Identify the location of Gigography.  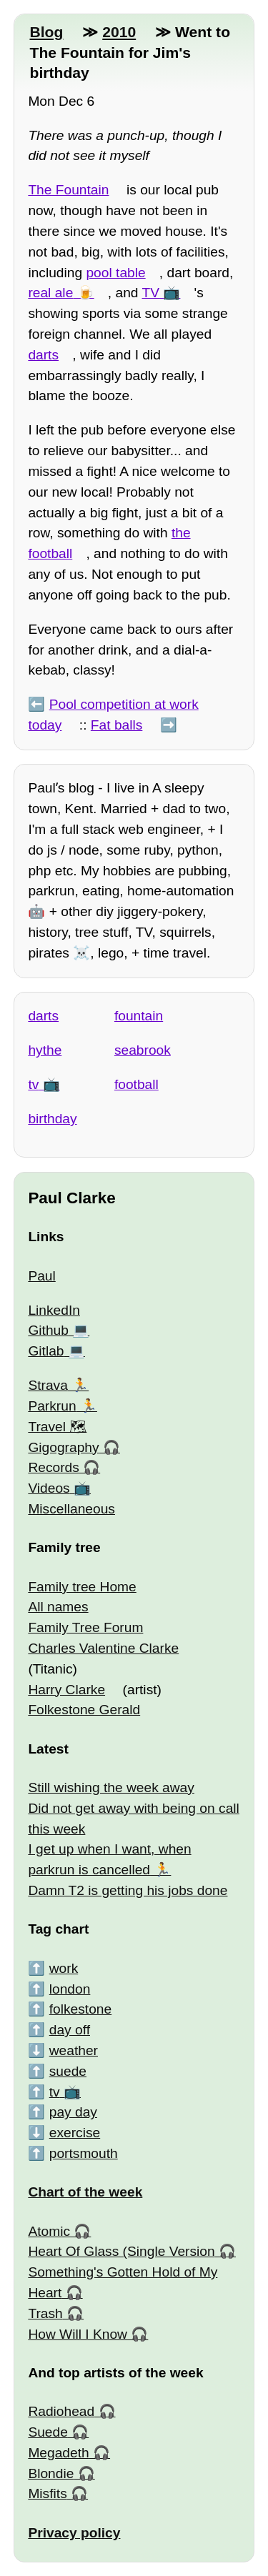
(63, 1447).